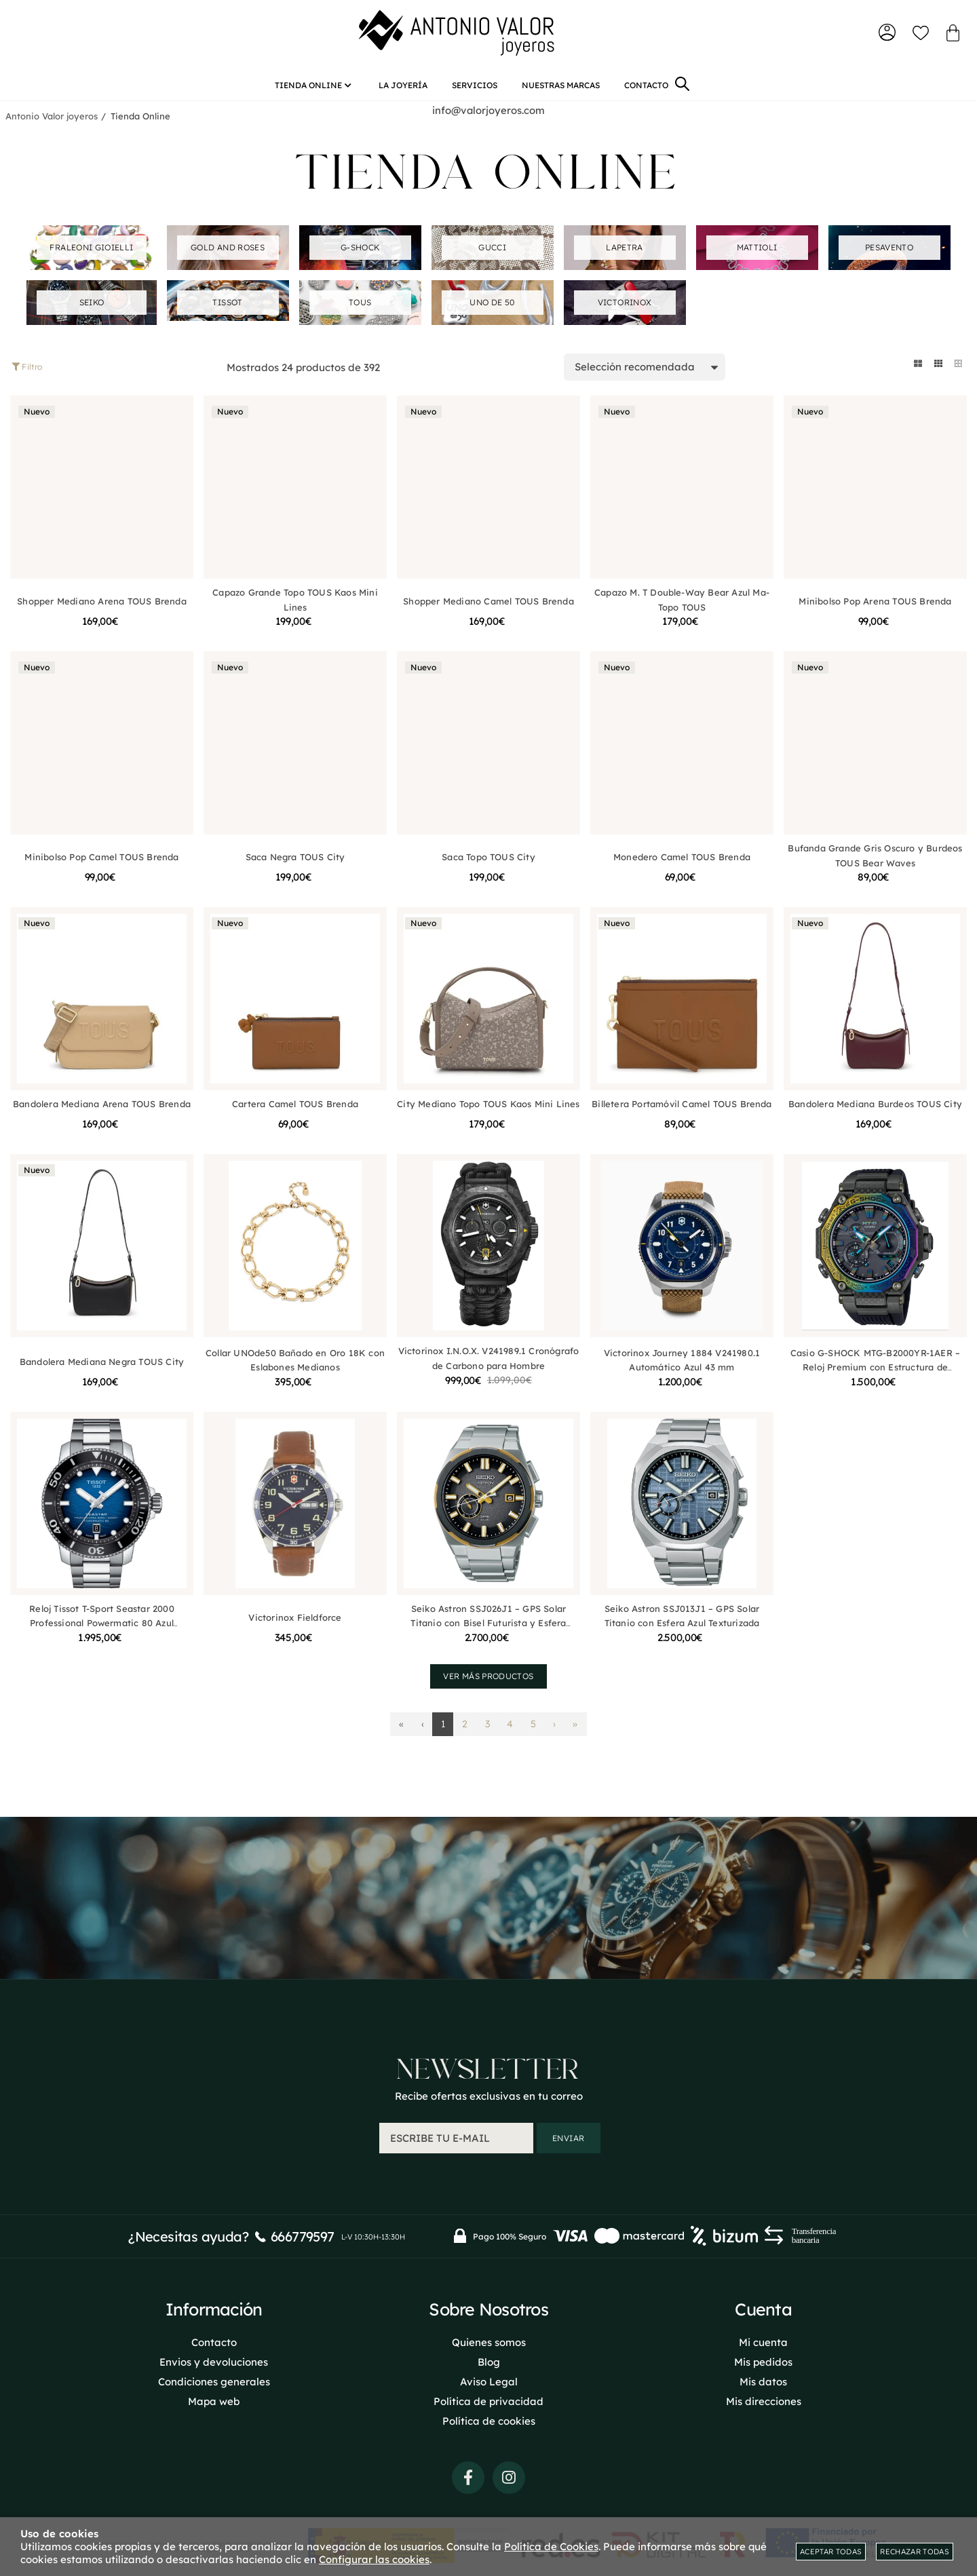  Describe the element at coordinates (101, 861) in the screenshot. I see `Minibolso Pop Camel TOUS Brenda` at that location.